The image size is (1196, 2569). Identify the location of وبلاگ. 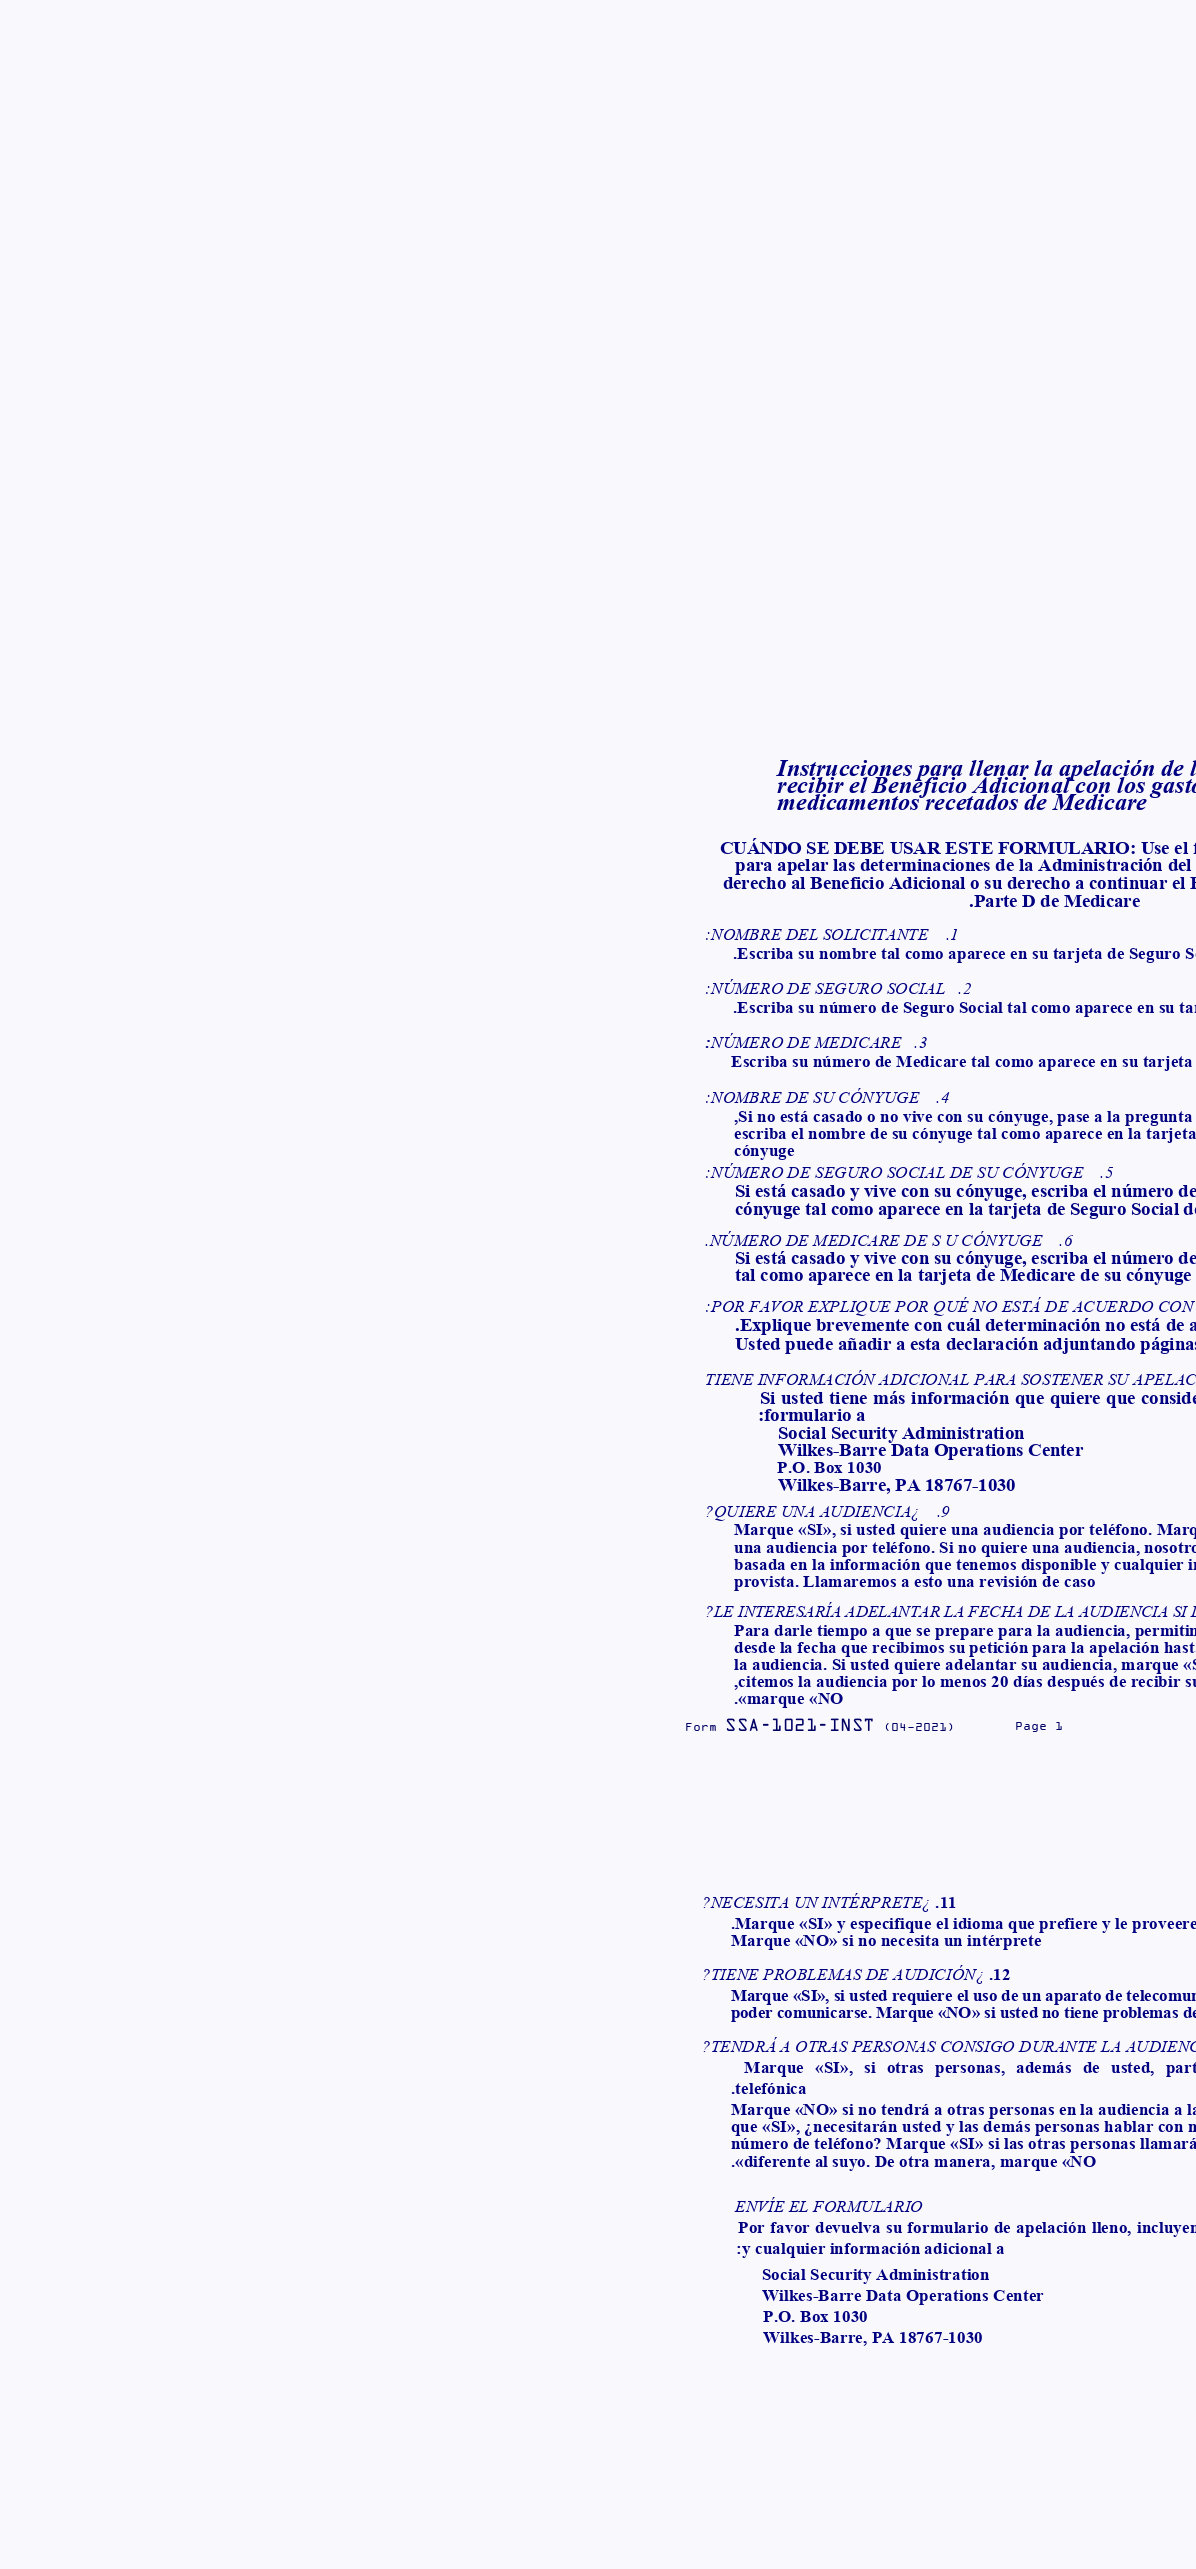
(585, 34).